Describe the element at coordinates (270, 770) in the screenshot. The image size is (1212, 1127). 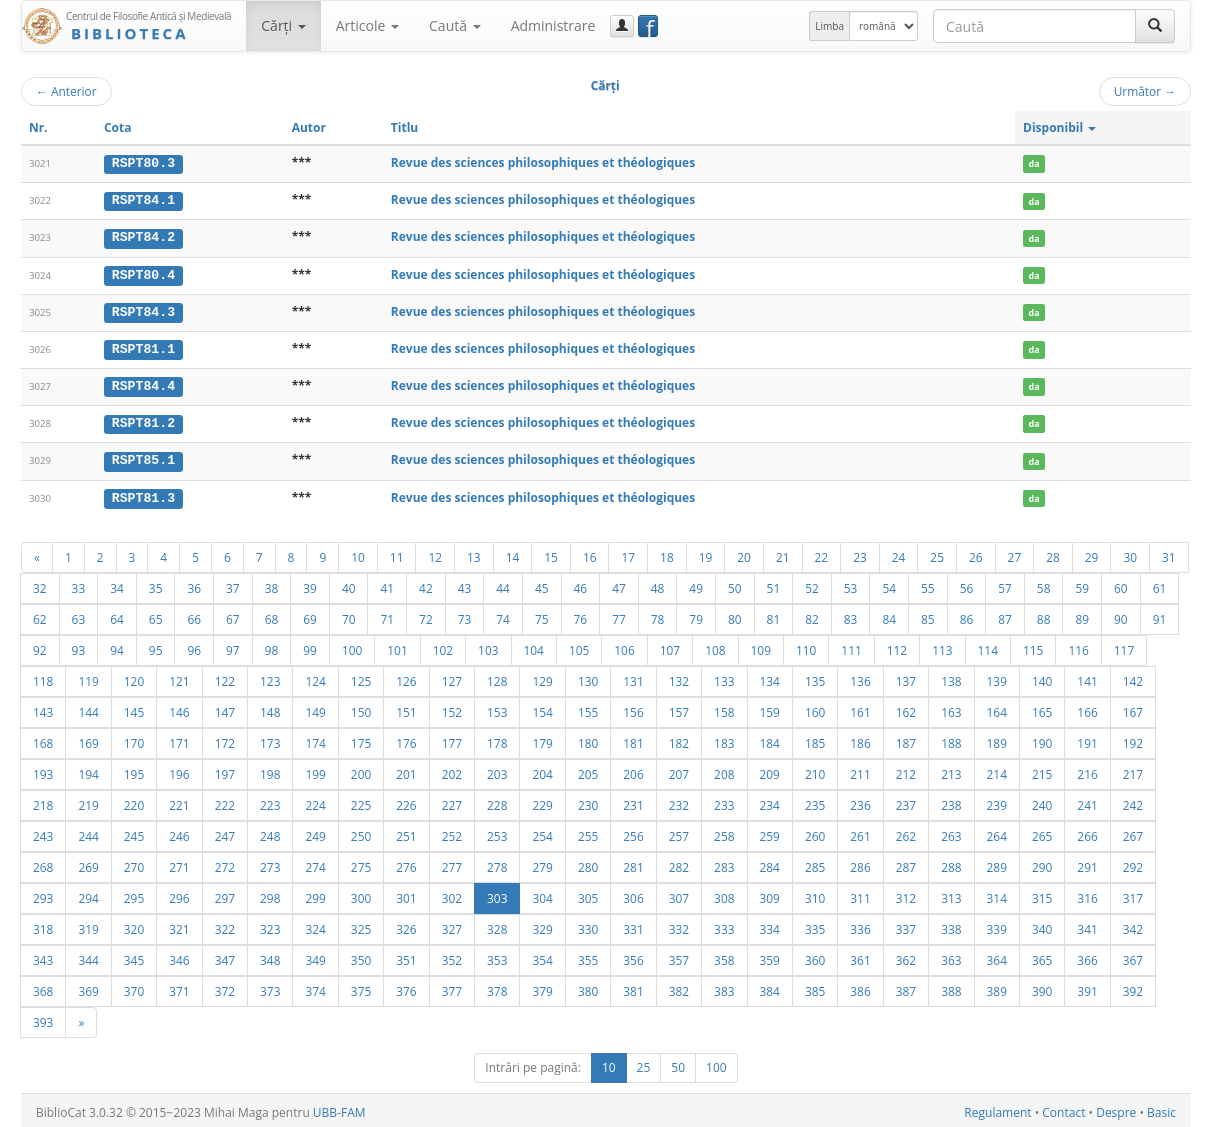
I see `198` at that location.